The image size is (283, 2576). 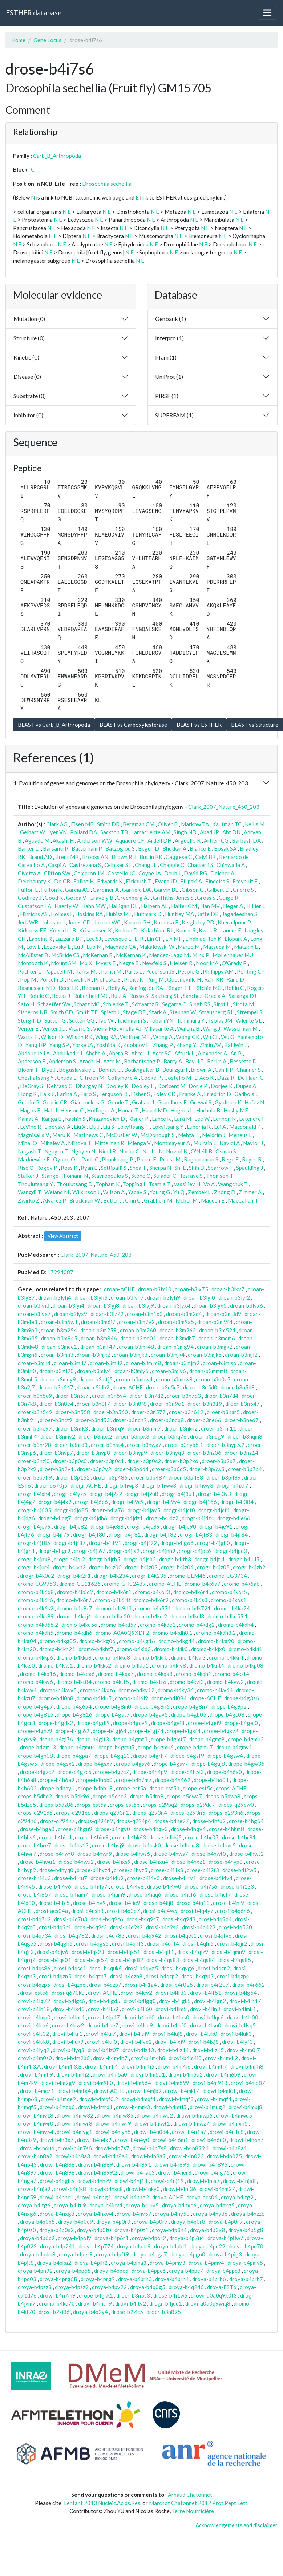 What do you see at coordinates (55, 1837) in the screenshot?
I see `drose-b4hie4` at bounding box center [55, 1837].